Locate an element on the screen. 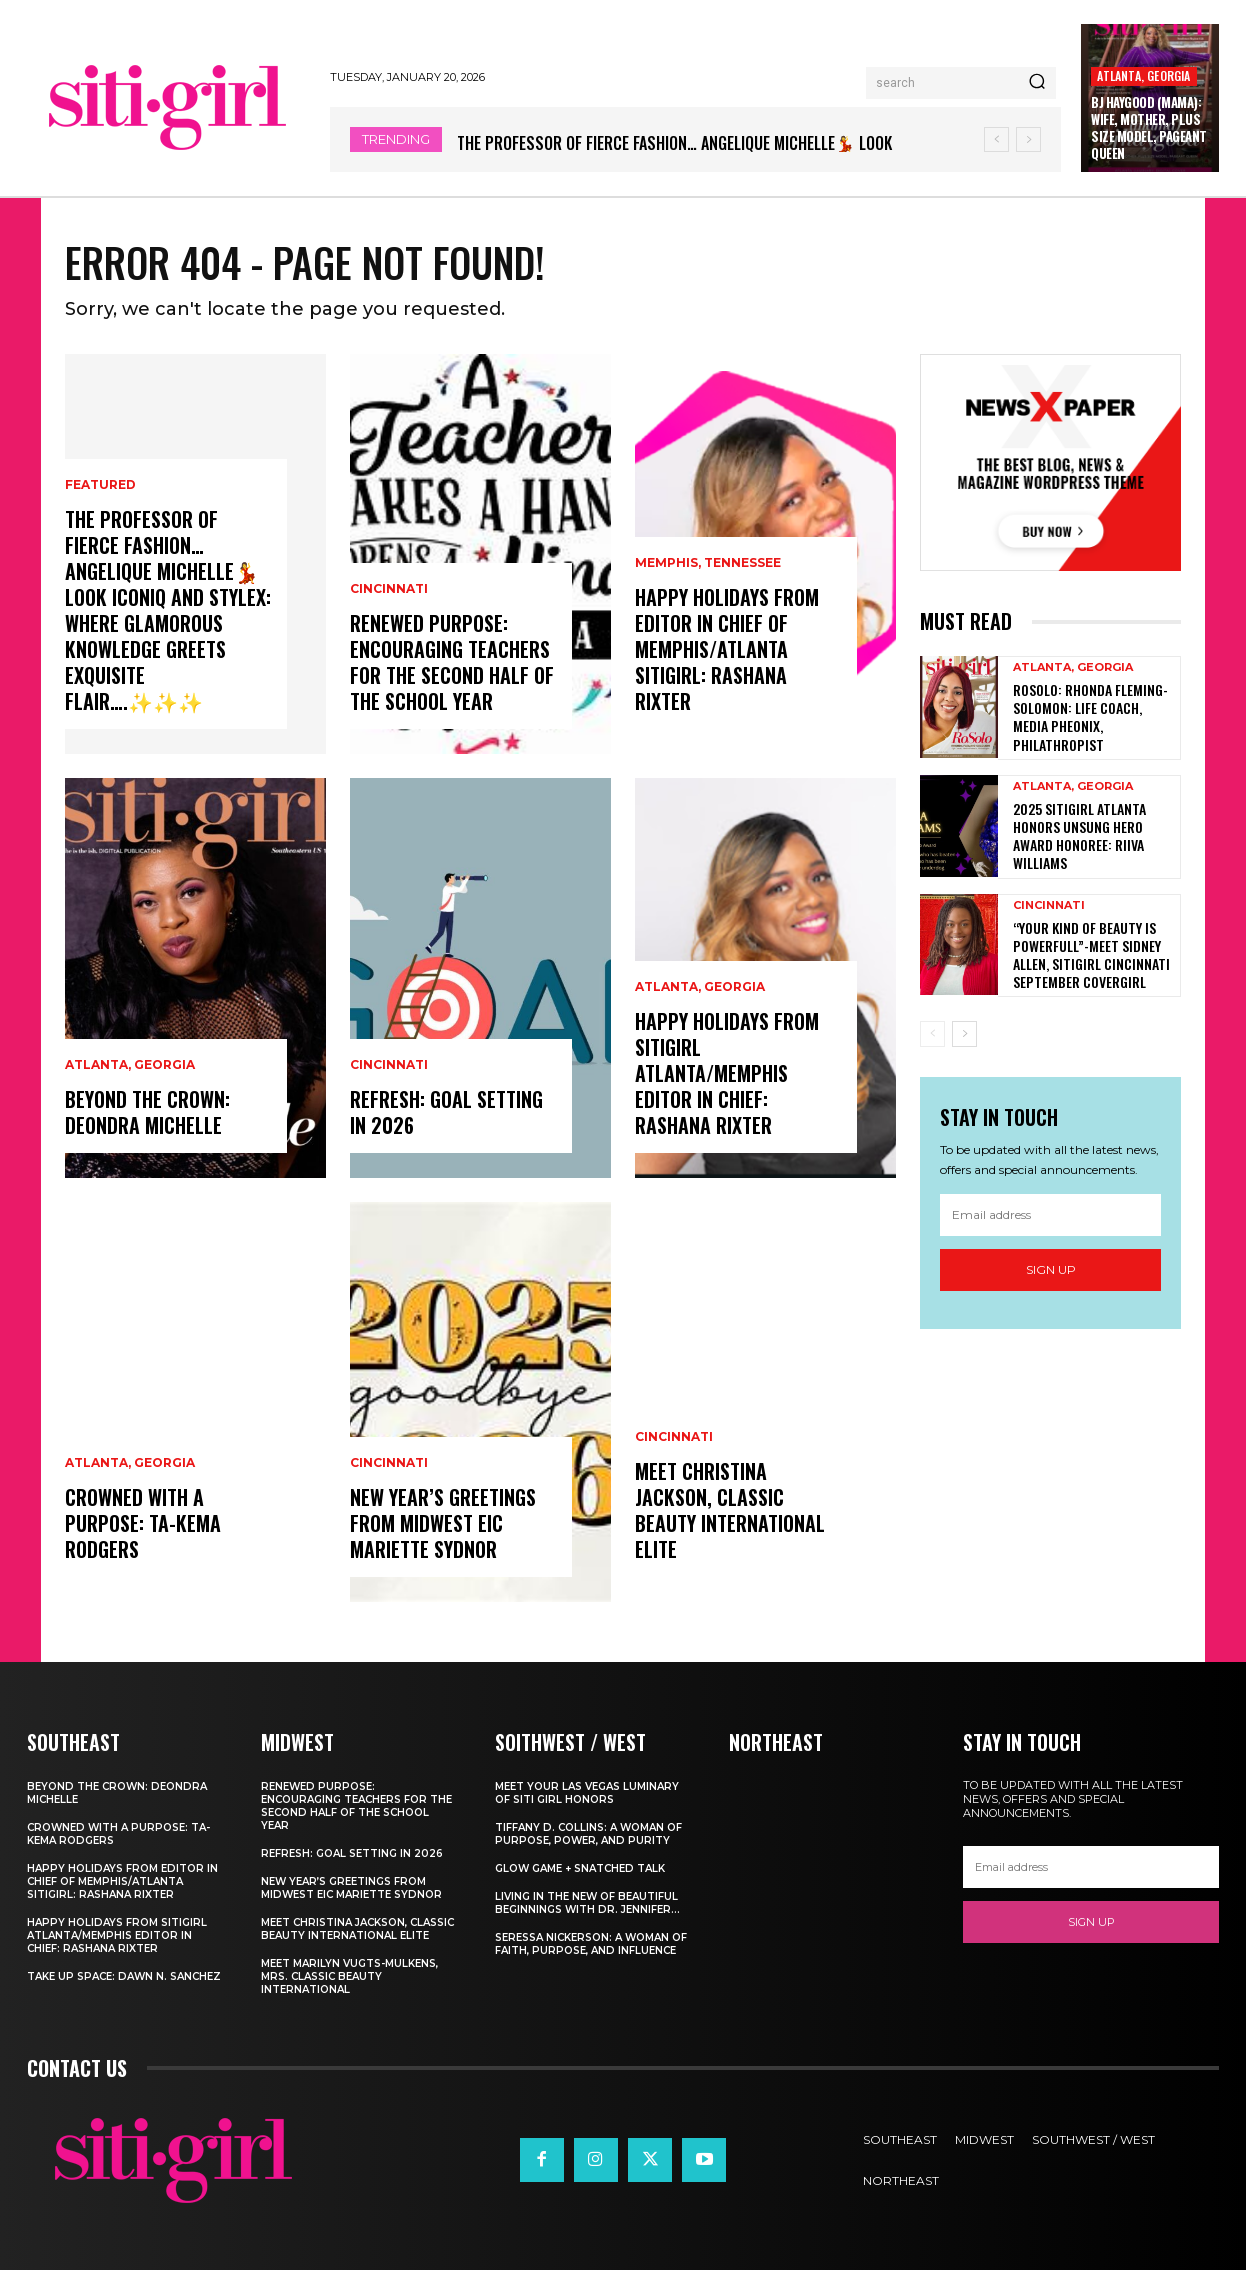  Meet Marilyn Vugts-Mulkens, Mrs. Classic Beauty International is located at coordinates (349, 1976).